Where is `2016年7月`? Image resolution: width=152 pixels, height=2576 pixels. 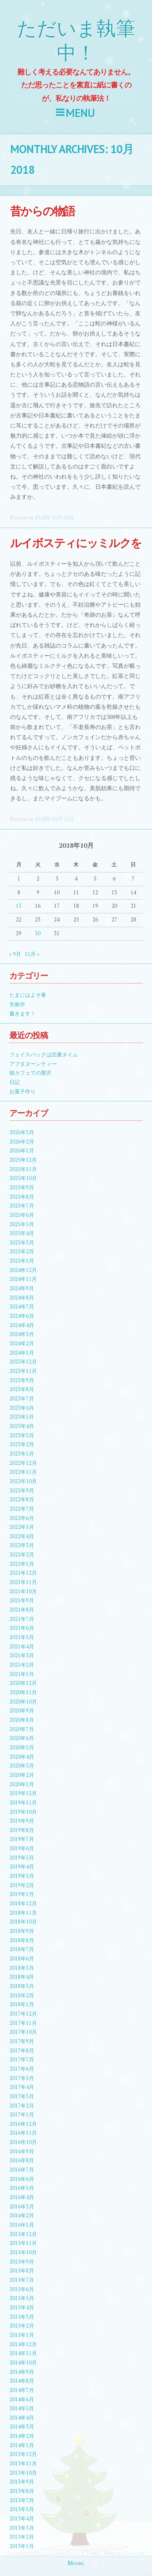
2016年7月 is located at coordinates (21, 2169).